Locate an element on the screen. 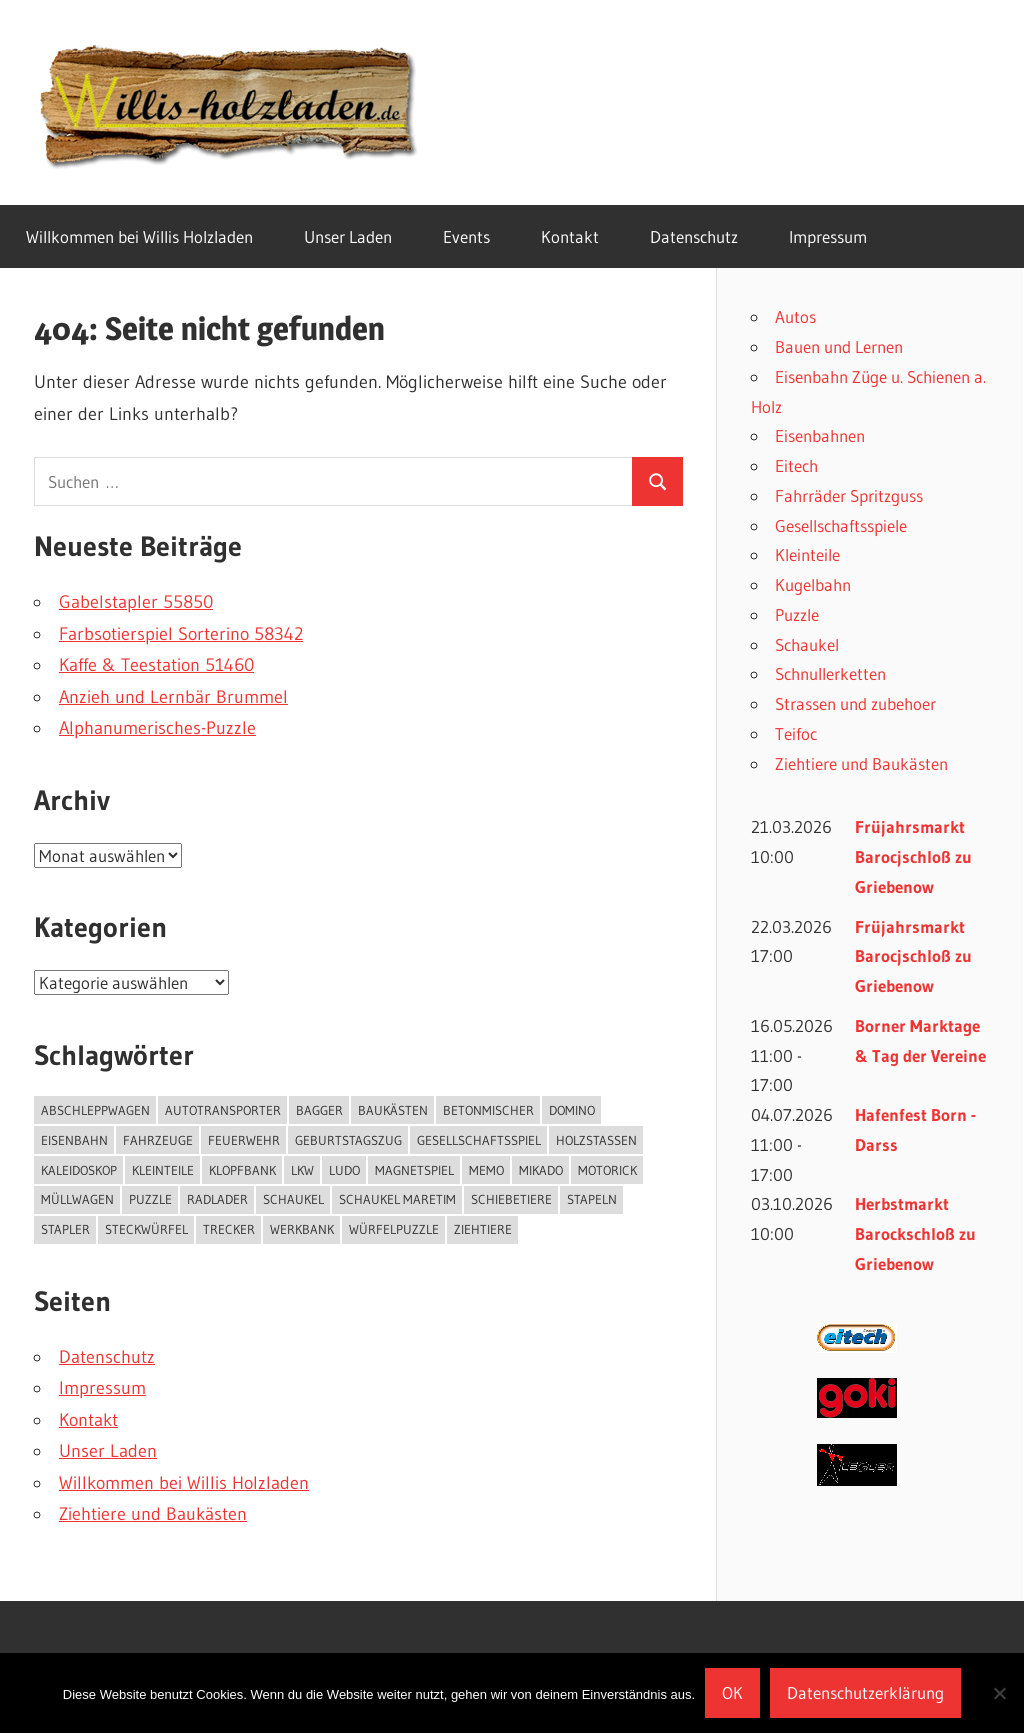  Unser Laden is located at coordinates (348, 236).